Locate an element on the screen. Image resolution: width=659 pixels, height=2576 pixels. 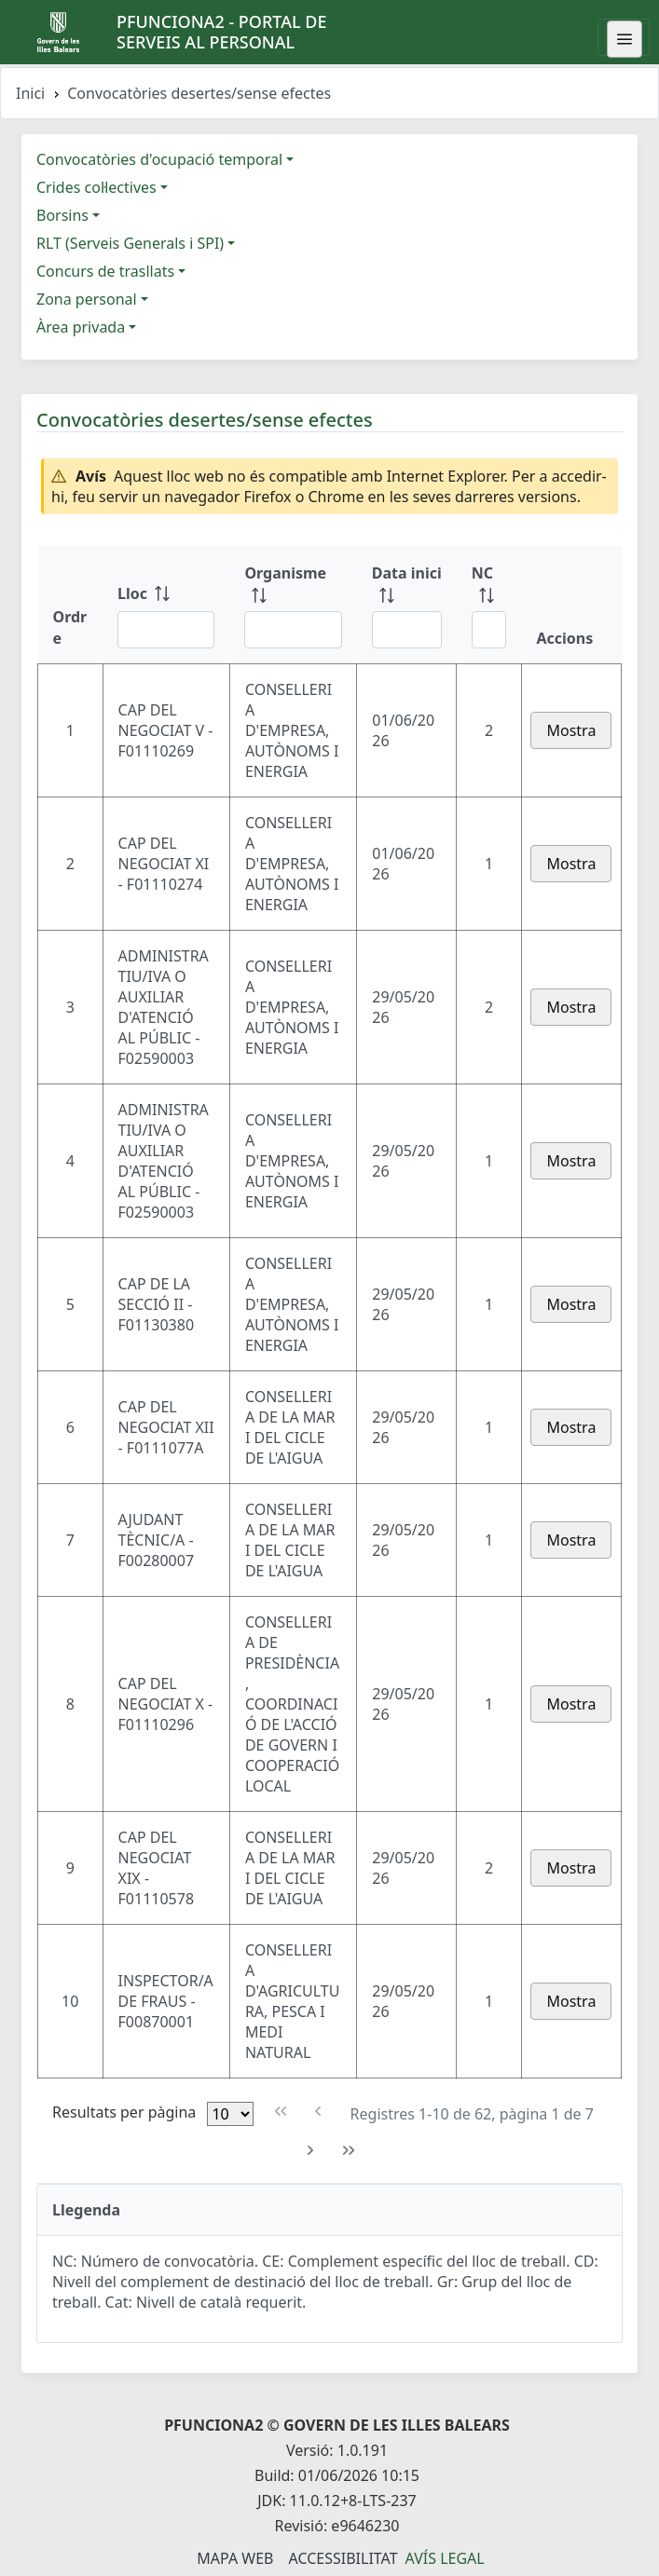
[NC: ordenar columna ascendente] is located at coordinates (489, 604).